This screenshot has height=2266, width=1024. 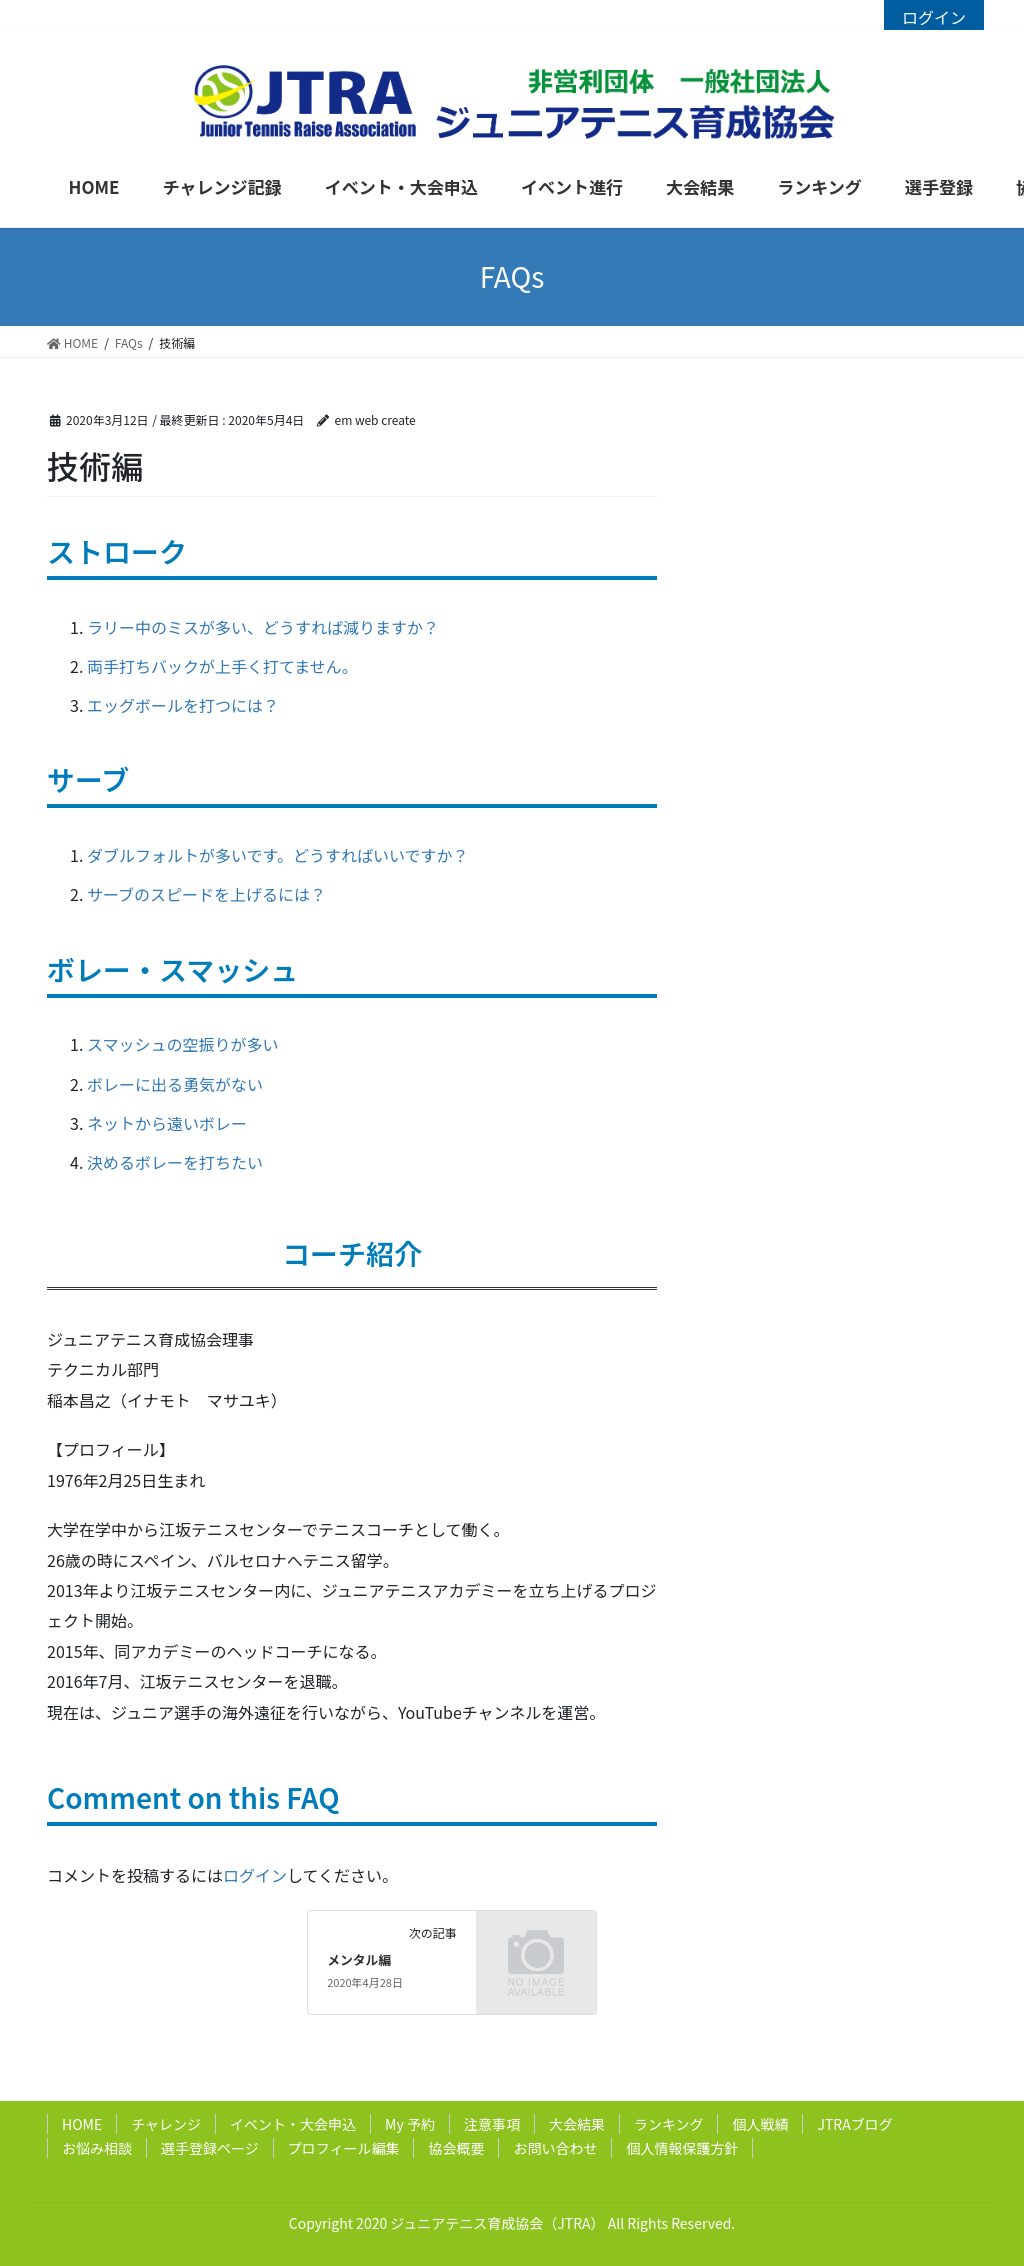 I want to click on 大会結果, so click(x=577, y=2124).